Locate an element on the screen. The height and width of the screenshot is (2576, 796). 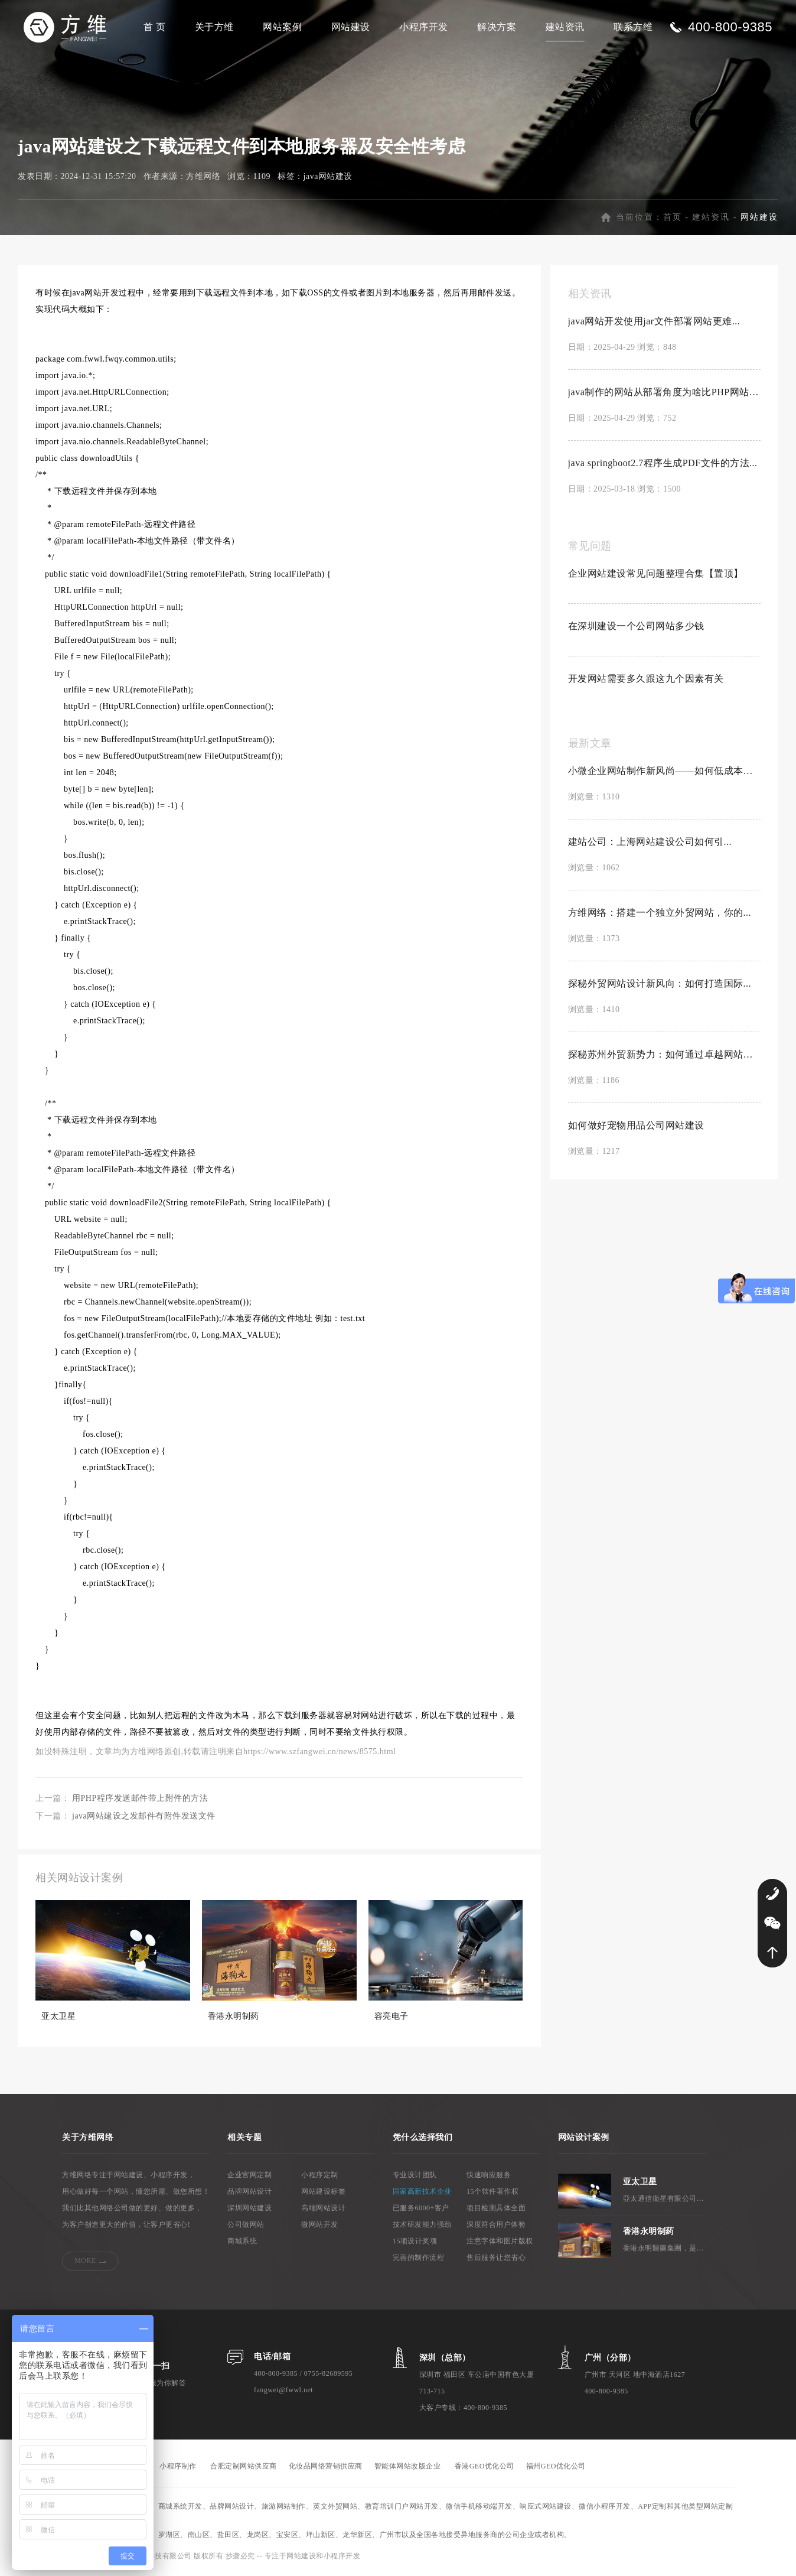
合肥定制网站供应商 is located at coordinates (243, 2467).